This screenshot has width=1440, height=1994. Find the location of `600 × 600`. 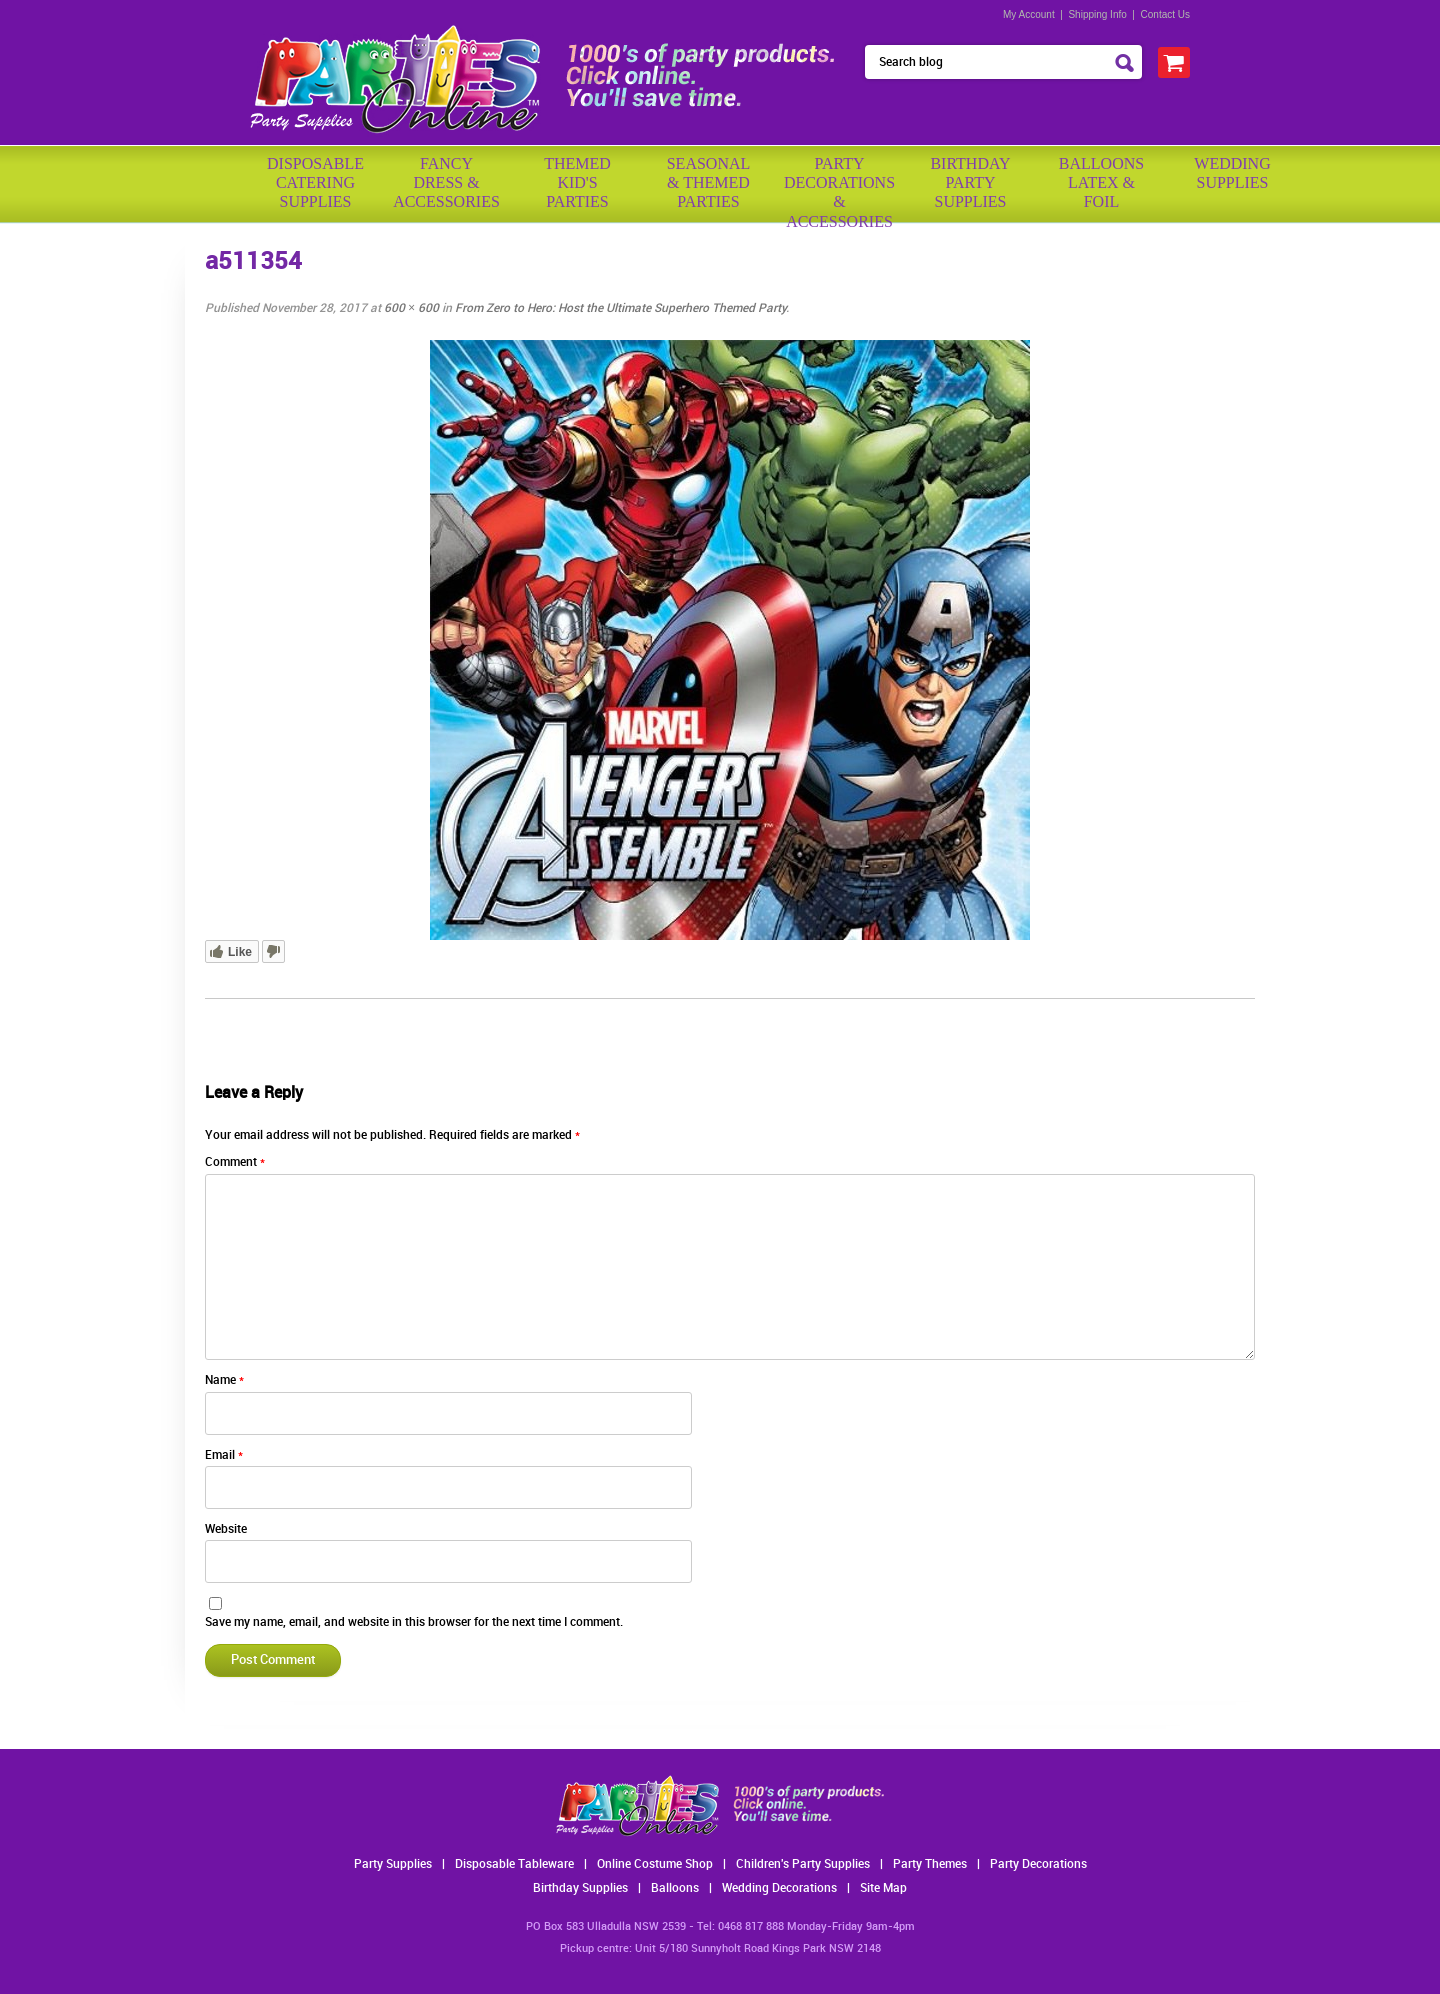

600 × 600 is located at coordinates (411, 308).